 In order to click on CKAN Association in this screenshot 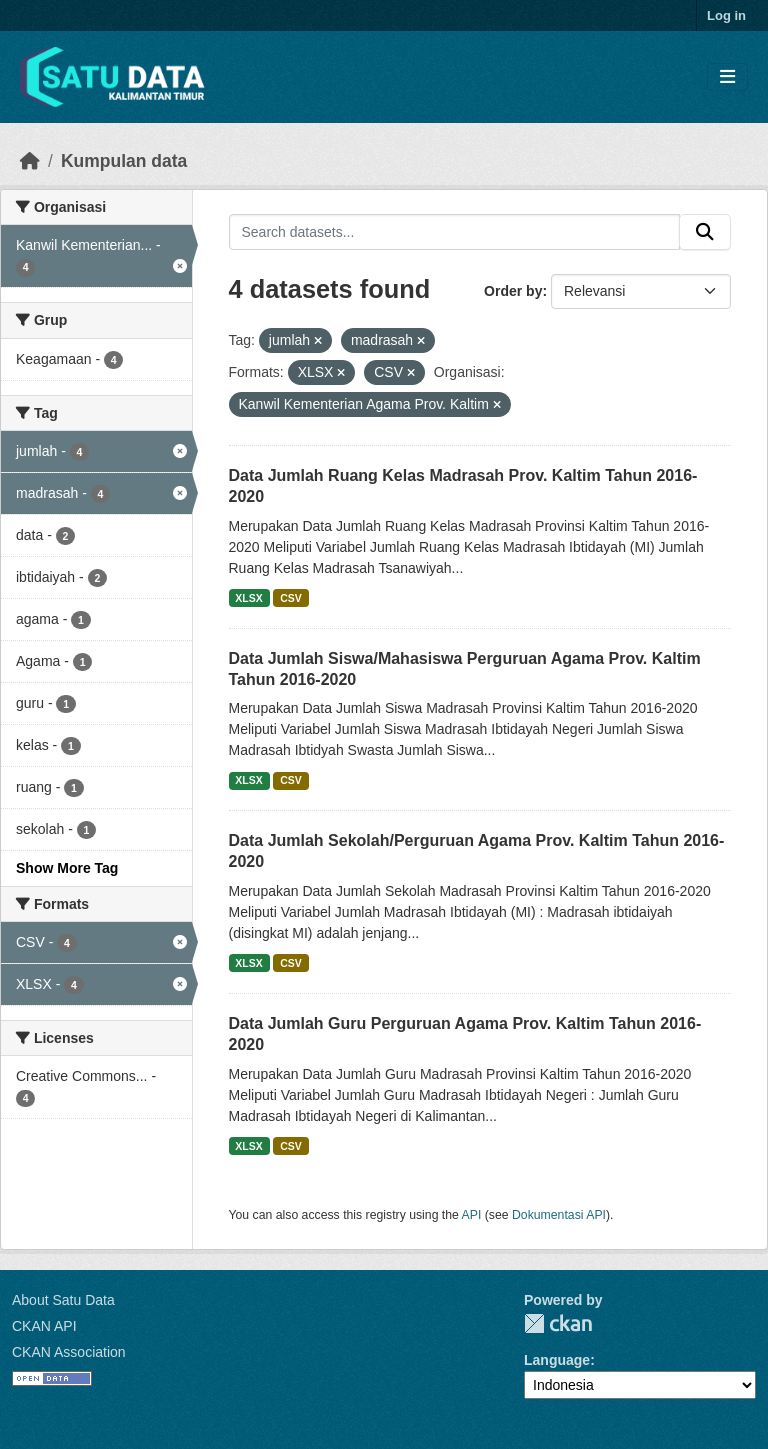, I will do `click(69, 1352)`.